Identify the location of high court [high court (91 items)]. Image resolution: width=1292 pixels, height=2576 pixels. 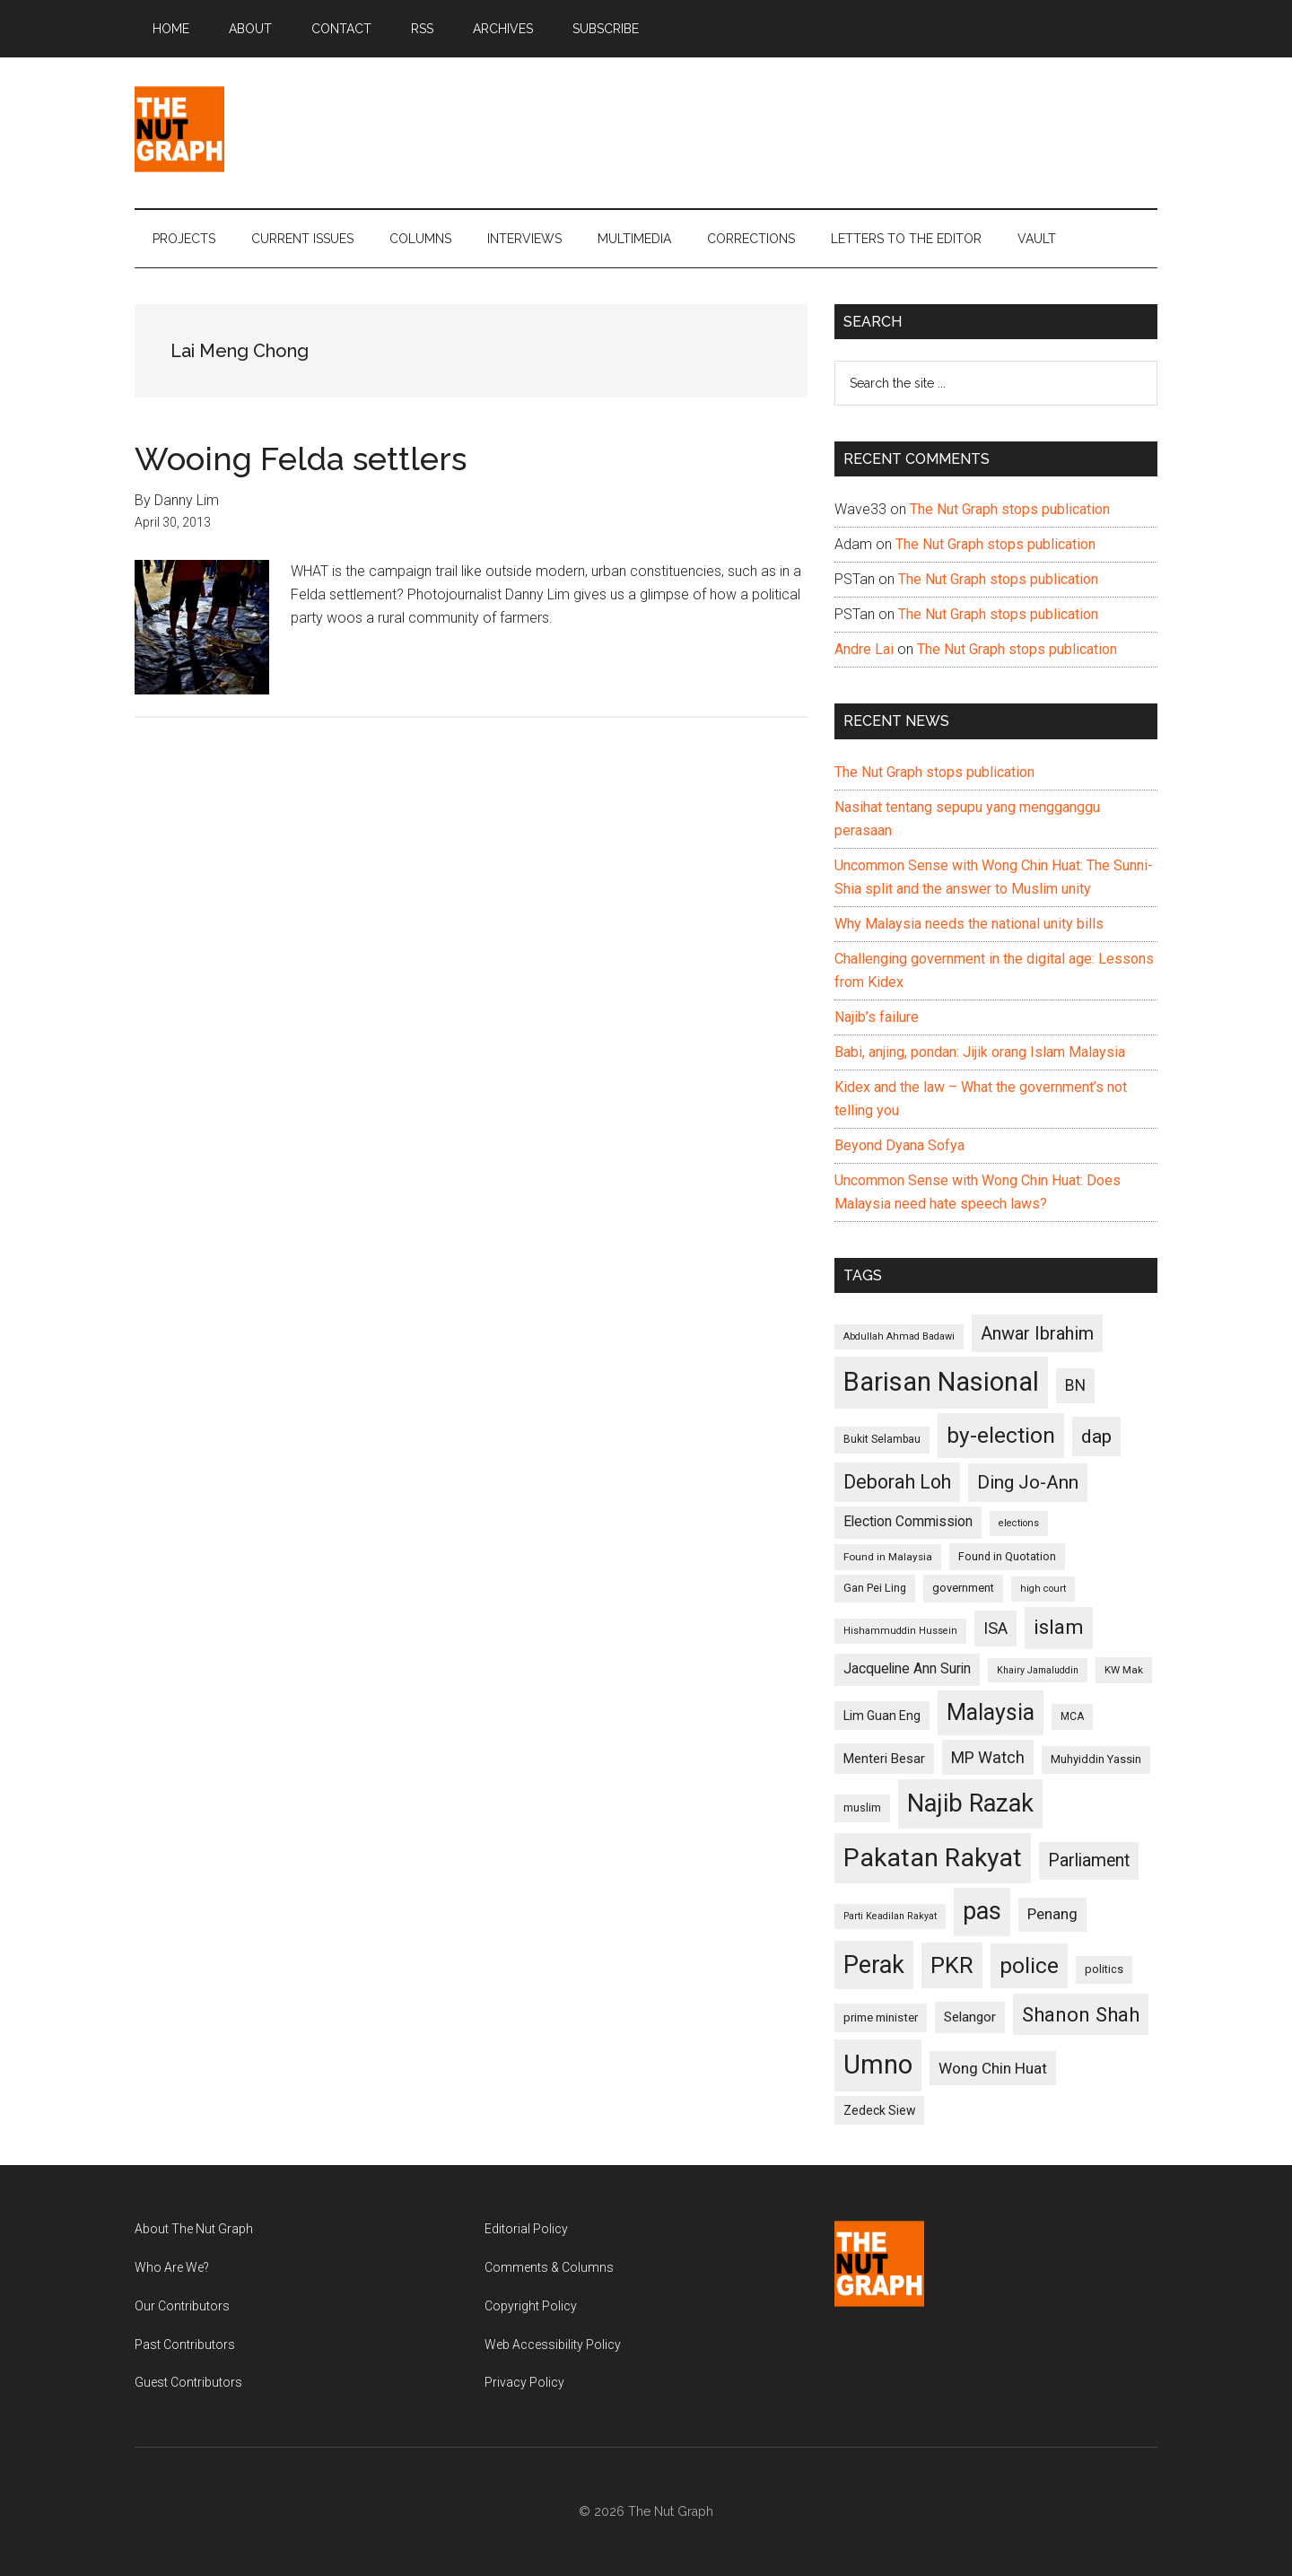
(1043, 1588).